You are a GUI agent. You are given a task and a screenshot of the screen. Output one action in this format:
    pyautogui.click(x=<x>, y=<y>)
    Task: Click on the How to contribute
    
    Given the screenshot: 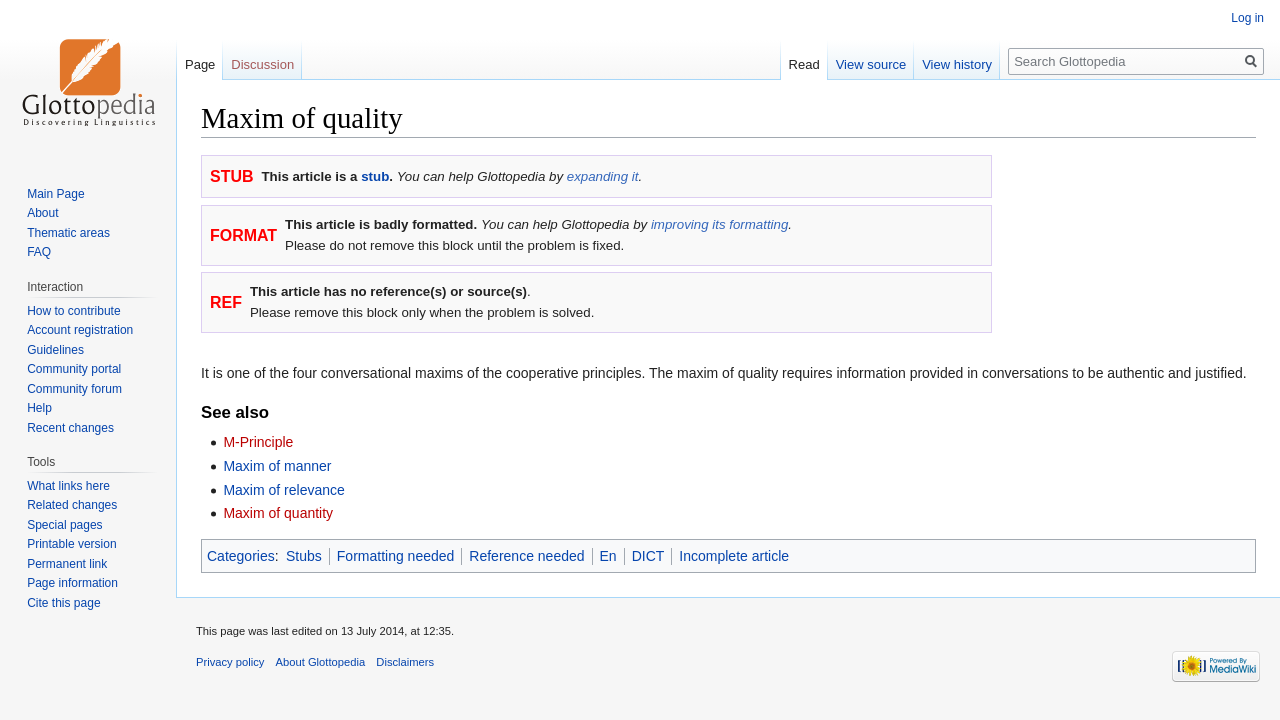 What is the action you would take?
    pyautogui.click(x=73, y=311)
    